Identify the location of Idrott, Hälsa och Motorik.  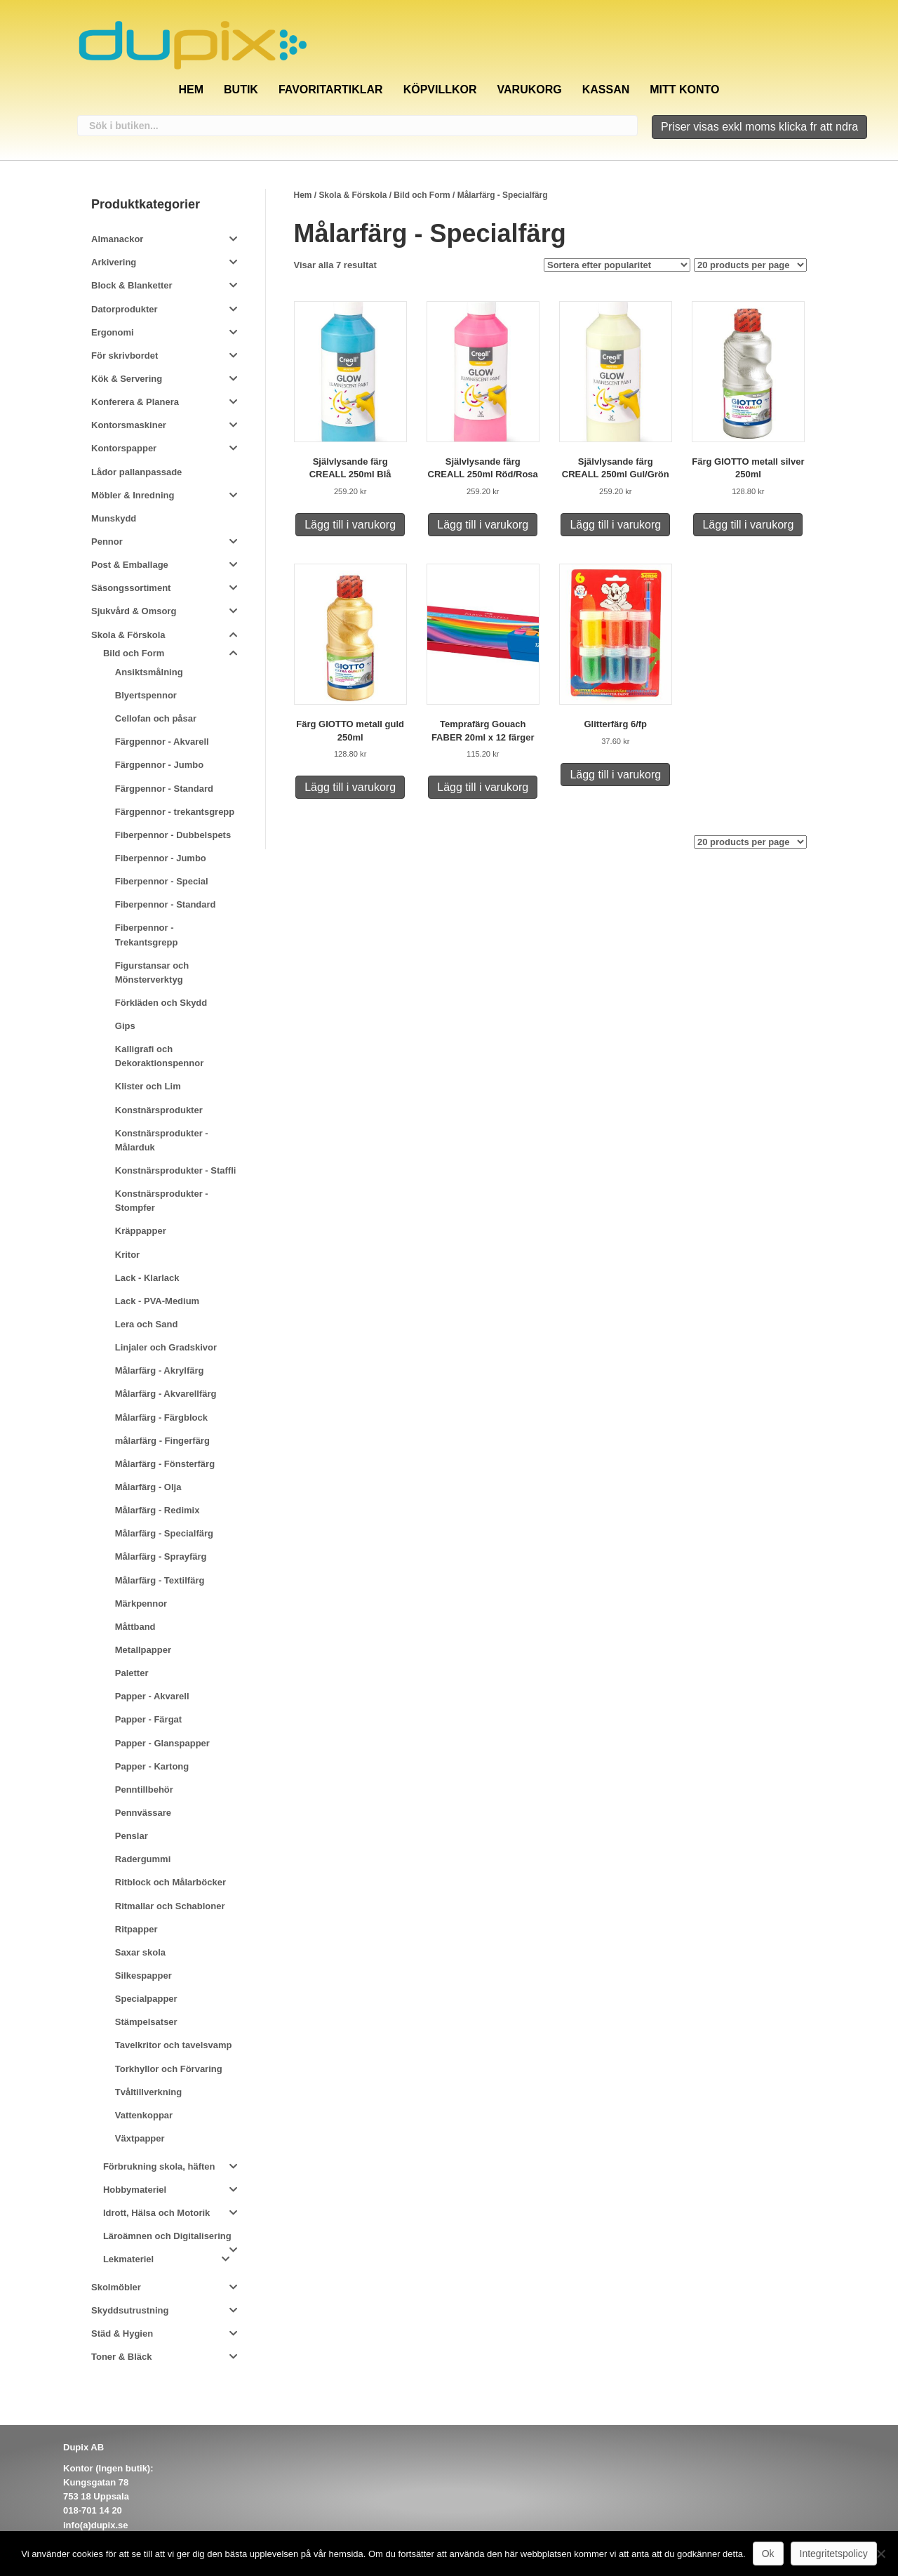
(156, 2212).